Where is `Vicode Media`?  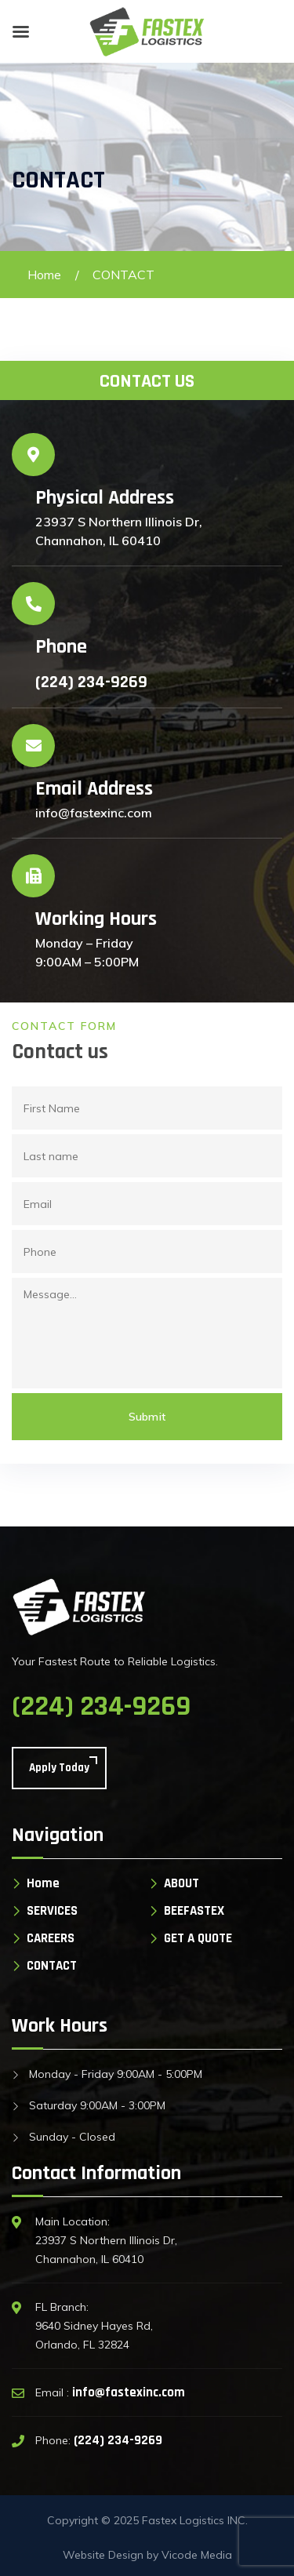 Vicode Media is located at coordinates (197, 2555).